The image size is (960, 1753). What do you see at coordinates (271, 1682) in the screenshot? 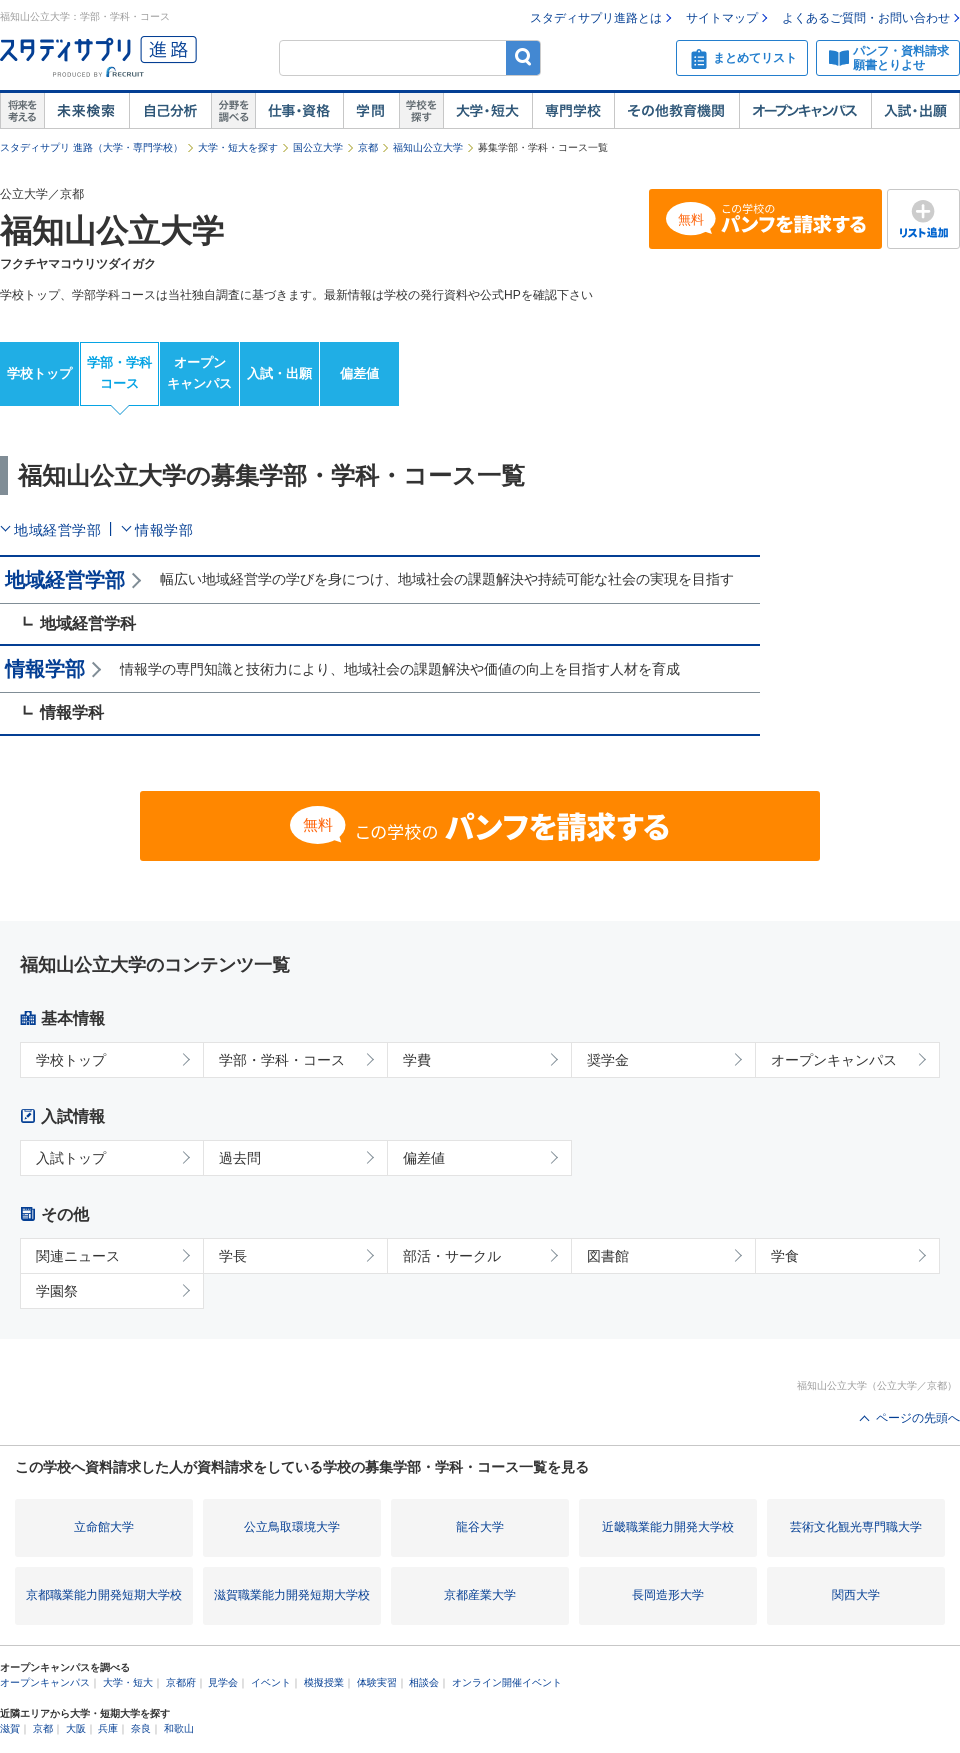
I see `イベント` at bounding box center [271, 1682].